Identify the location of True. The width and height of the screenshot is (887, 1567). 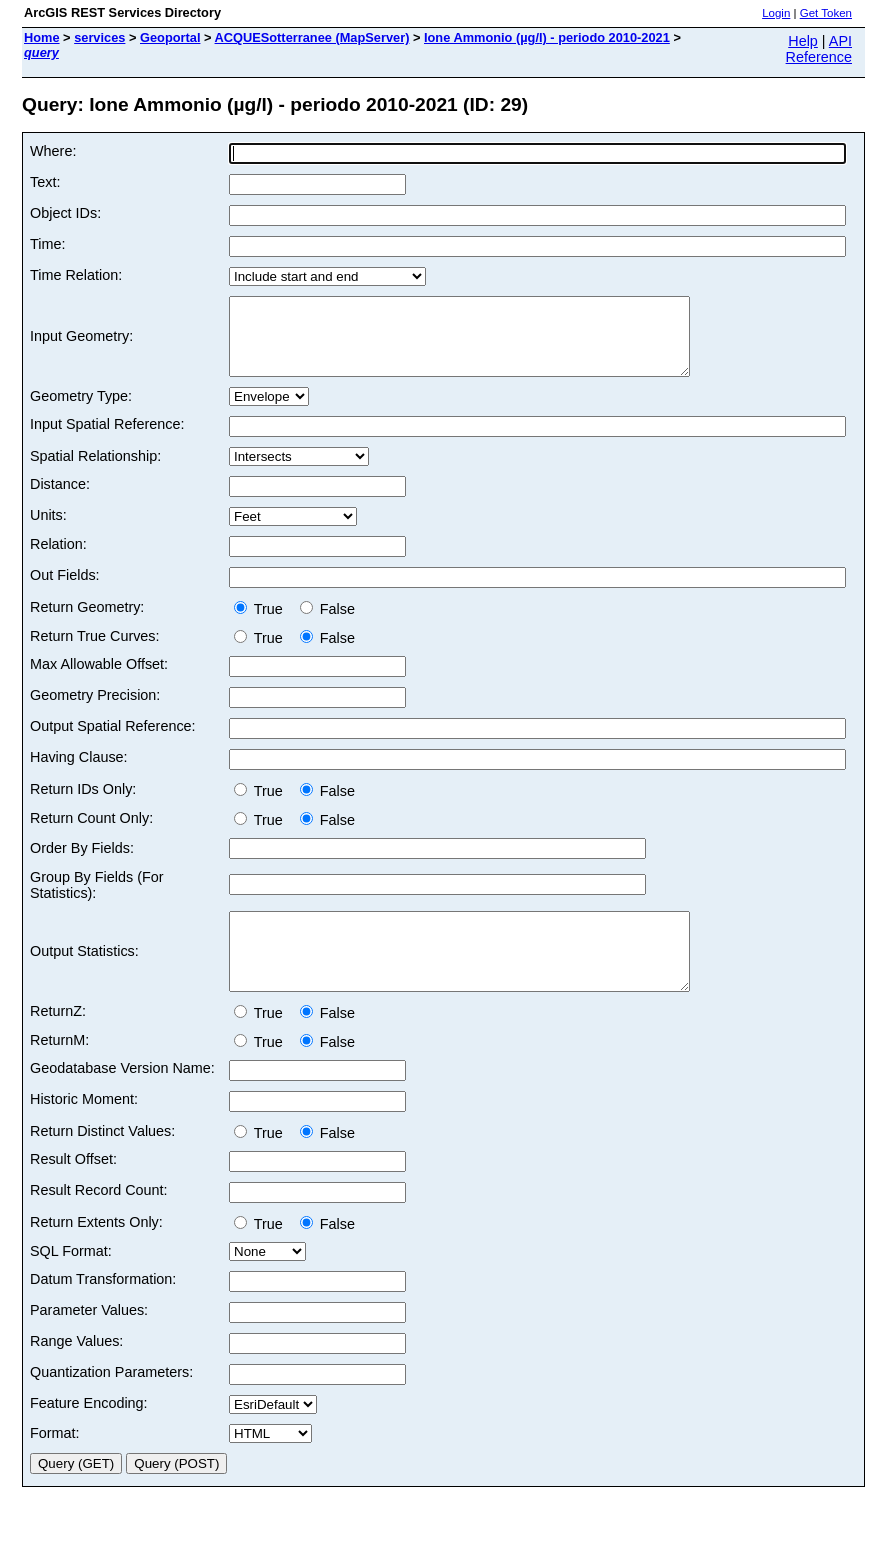
(262, 624).